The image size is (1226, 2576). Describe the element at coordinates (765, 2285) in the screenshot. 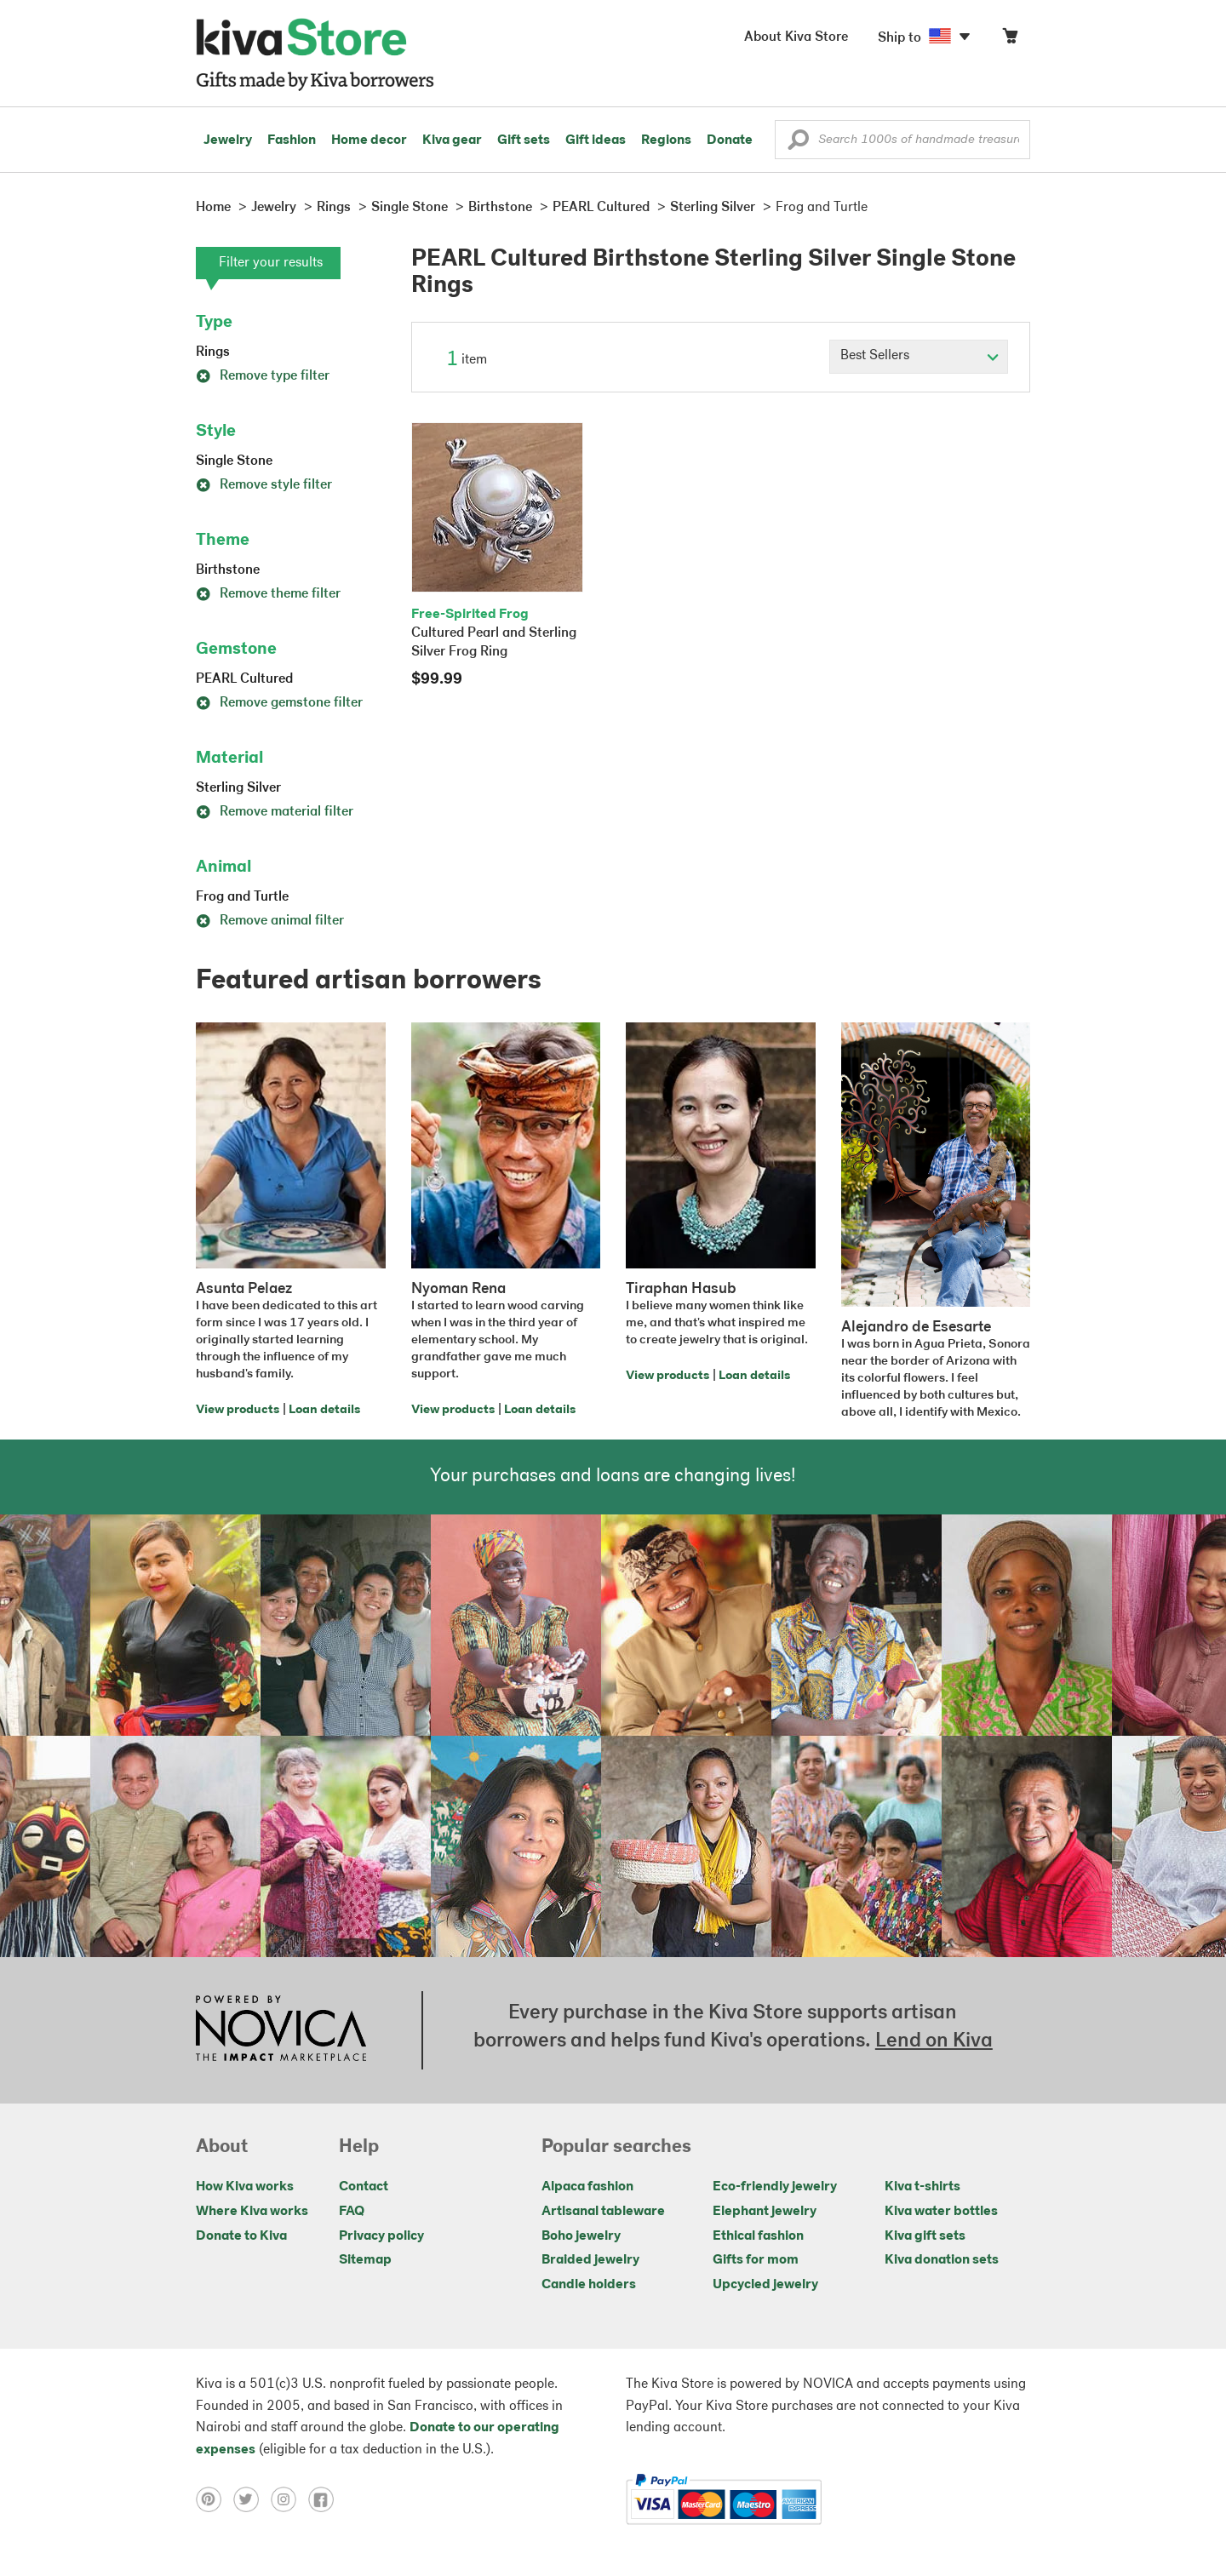

I see `Upcycled jewelry` at that location.